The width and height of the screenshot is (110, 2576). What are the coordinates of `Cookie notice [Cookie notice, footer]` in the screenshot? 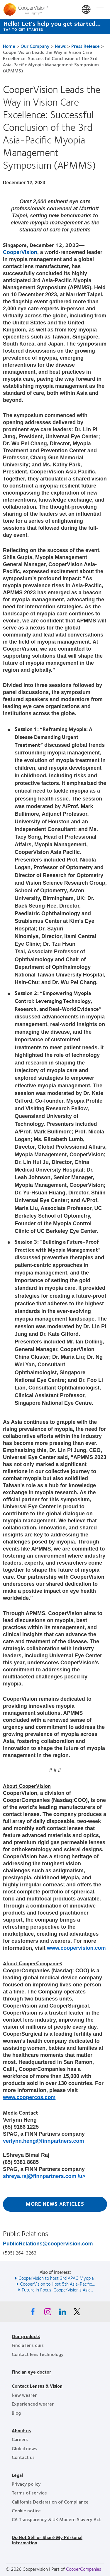 It's located at (26, 2510).